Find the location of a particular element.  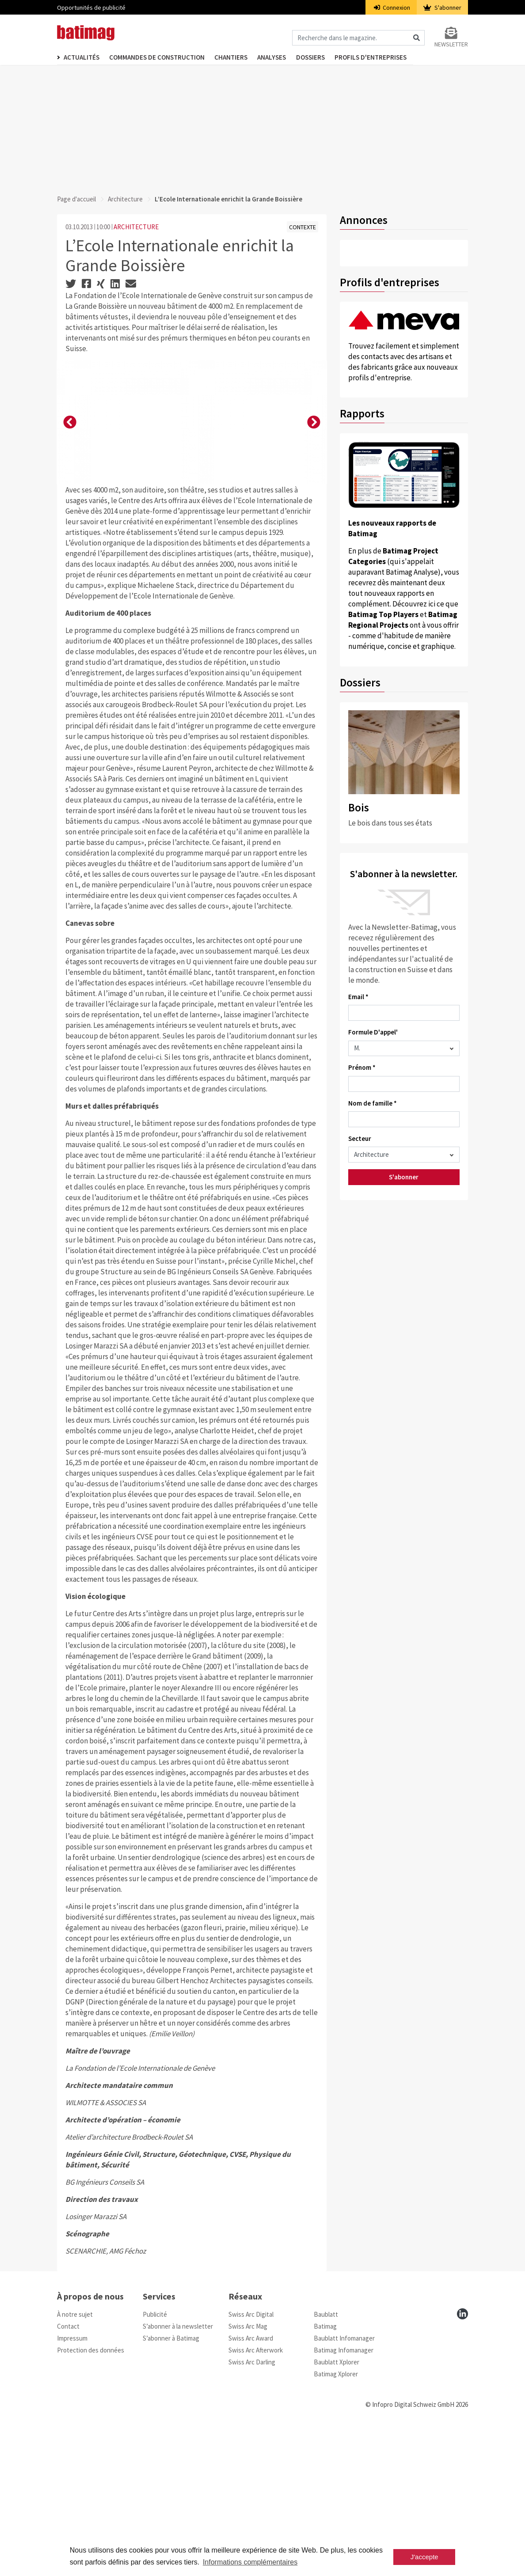

ARCHITECTURE is located at coordinates (136, 227).